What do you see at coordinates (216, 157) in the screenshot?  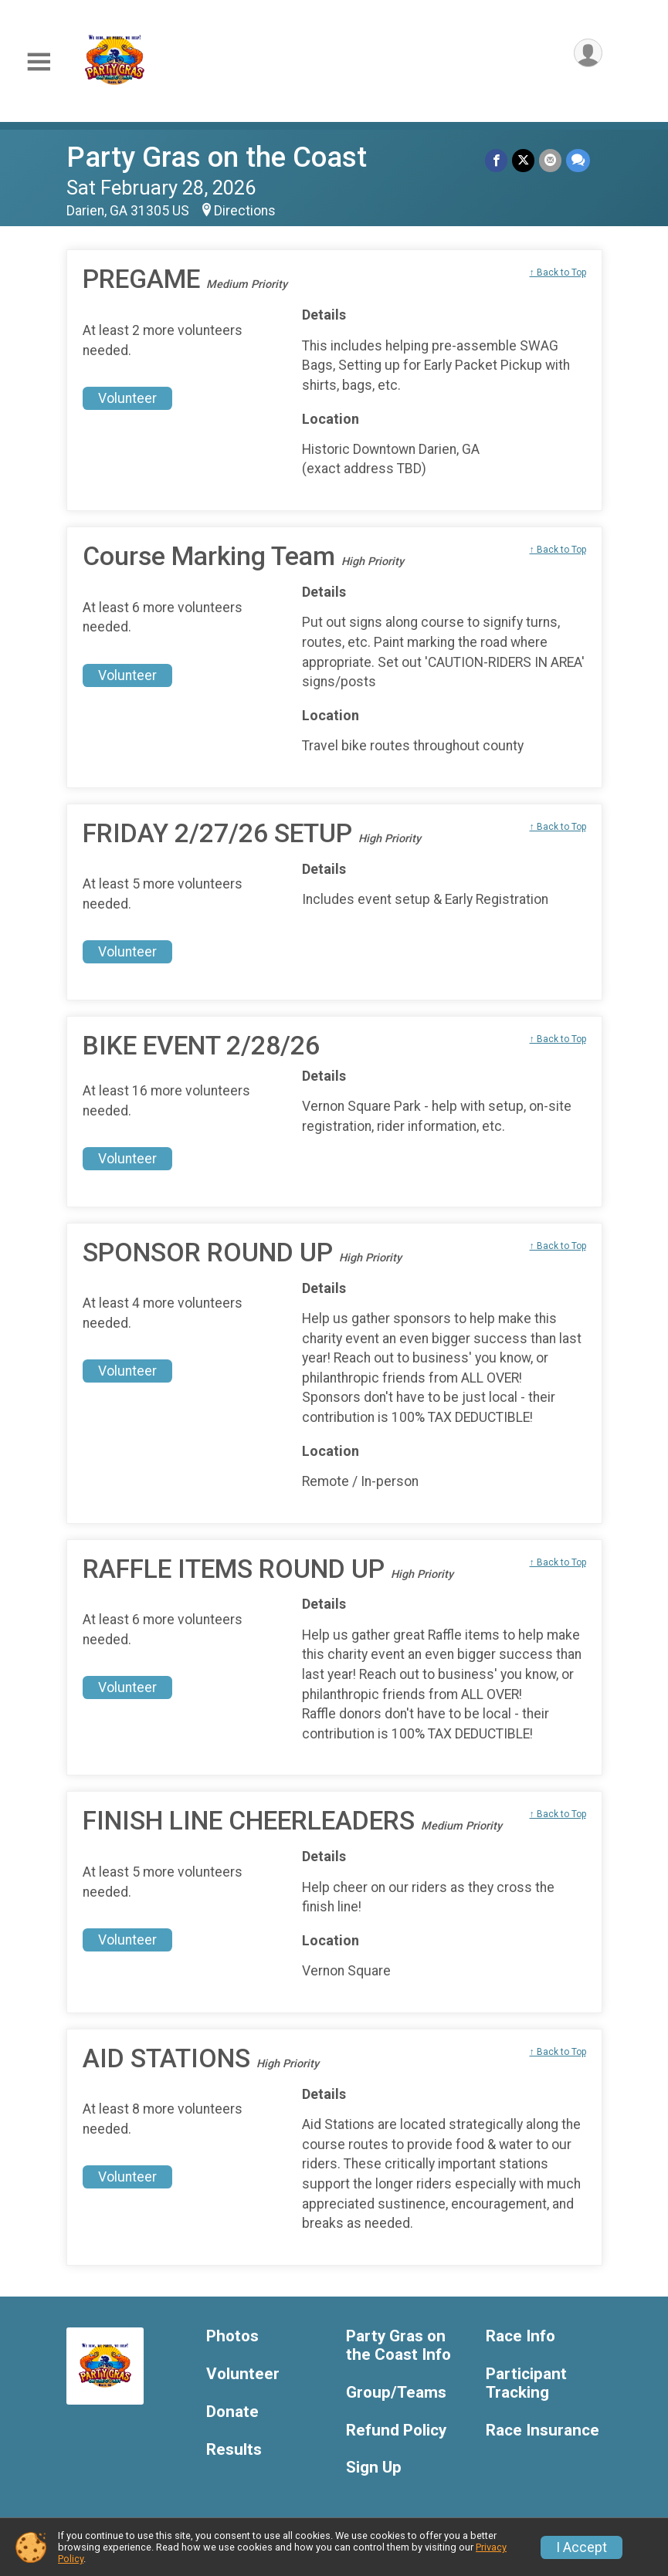 I see `Party Gras on the Coast` at bounding box center [216, 157].